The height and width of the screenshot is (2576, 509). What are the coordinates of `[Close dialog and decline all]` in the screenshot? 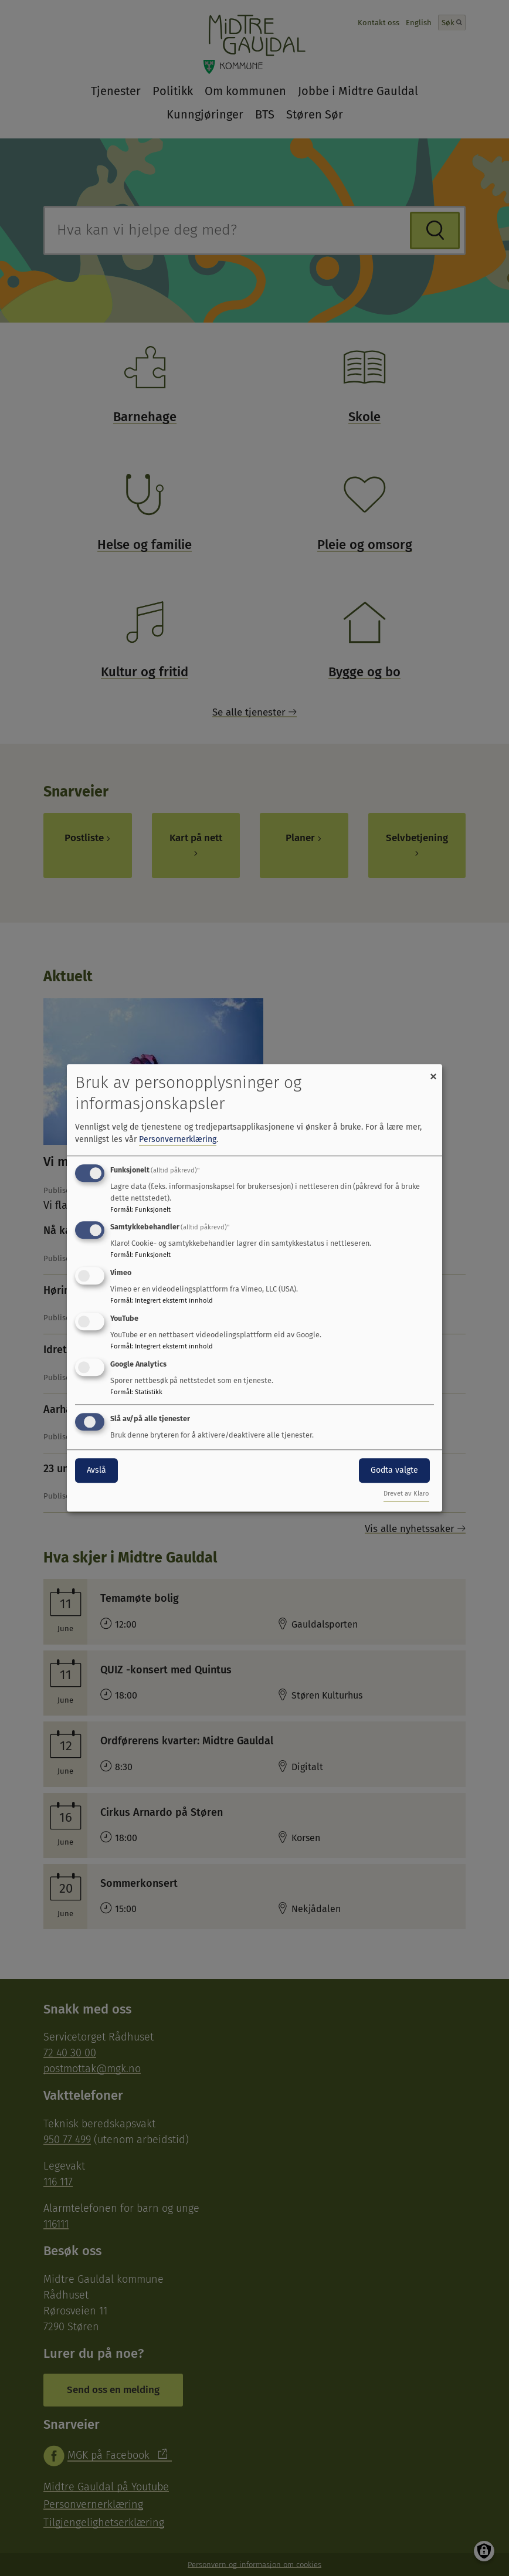 It's located at (433, 1071).